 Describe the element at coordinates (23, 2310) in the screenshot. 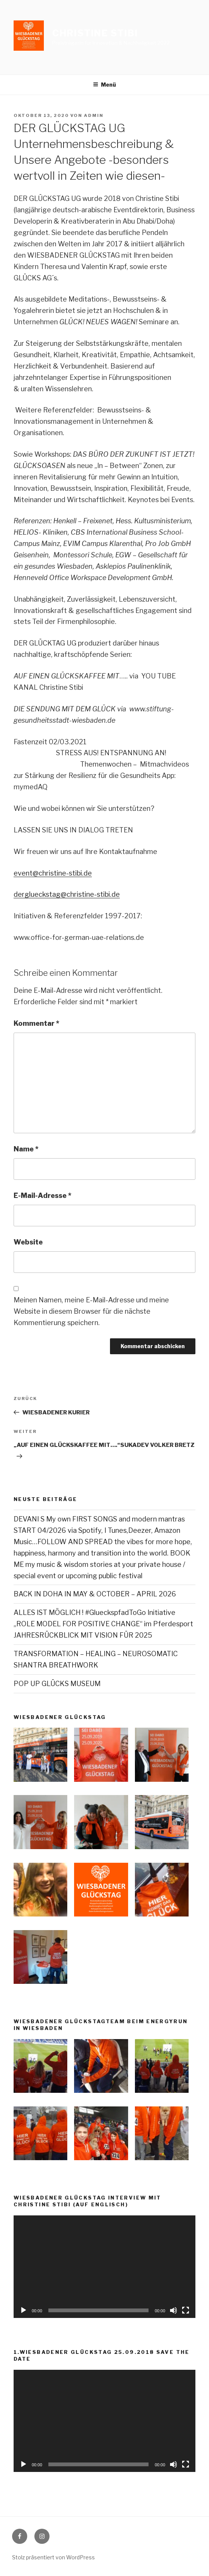

I see `[Wiedergeben]` at that location.